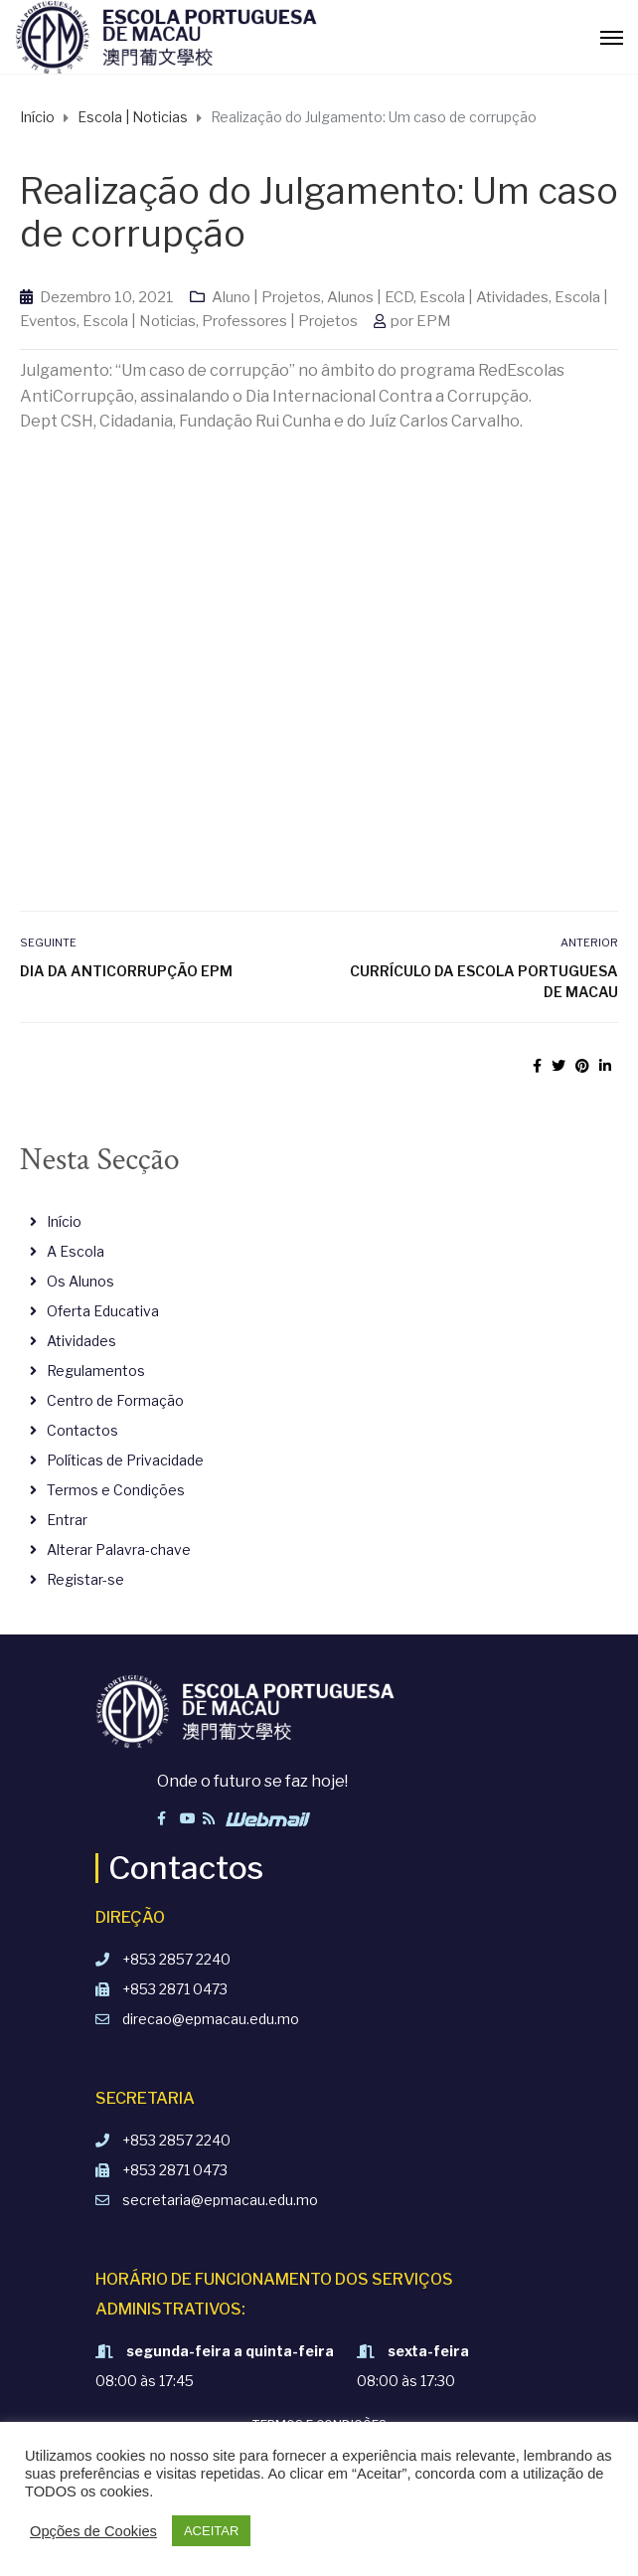 The height and width of the screenshot is (2576, 638). Describe the element at coordinates (103, 1310) in the screenshot. I see `Oferta Educativa` at that location.